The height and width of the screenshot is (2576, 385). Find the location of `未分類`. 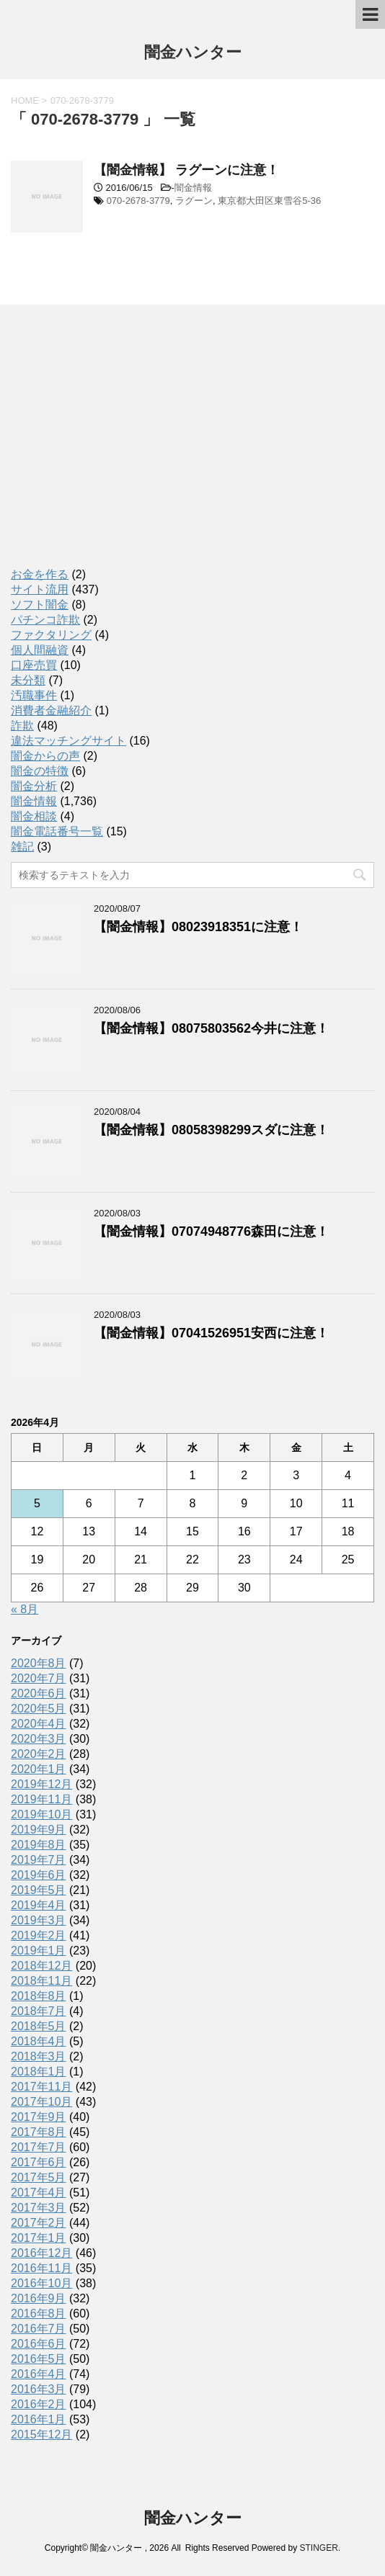

未分類 is located at coordinates (28, 680).